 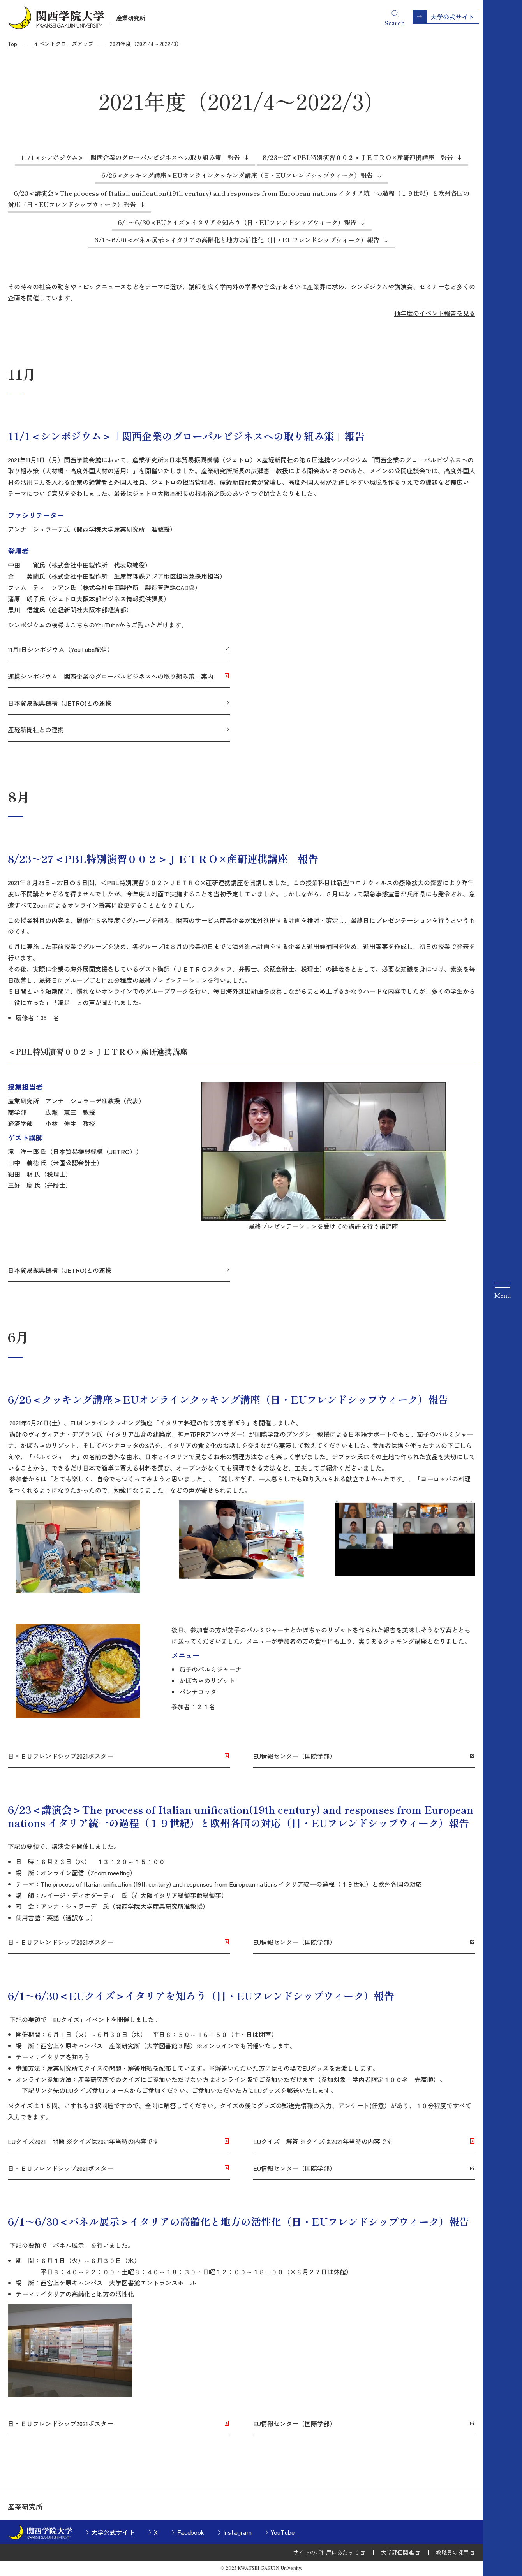 What do you see at coordinates (63, 43) in the screenshot?
I see `イベントクローズアップ` at bounding box center [63, 43].